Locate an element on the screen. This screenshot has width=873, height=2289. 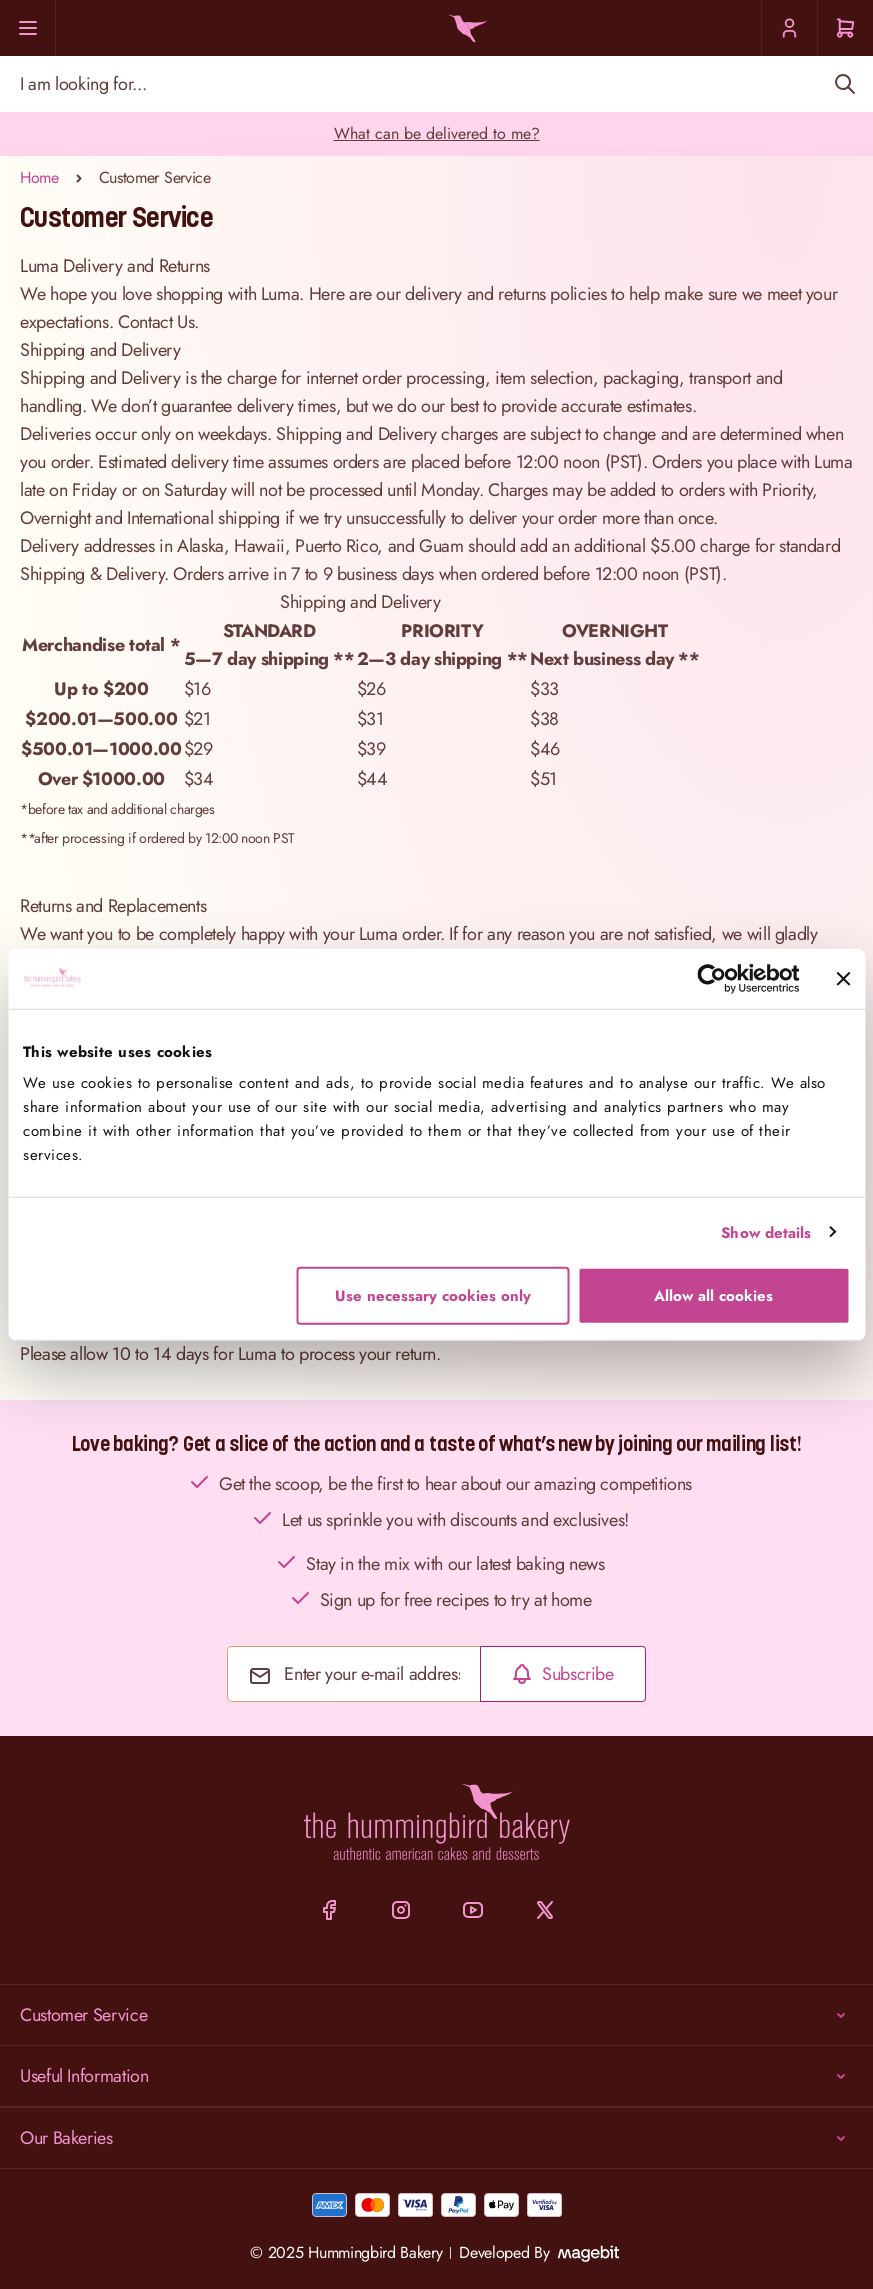
Contact Us. is located at coordinates (158, 322).